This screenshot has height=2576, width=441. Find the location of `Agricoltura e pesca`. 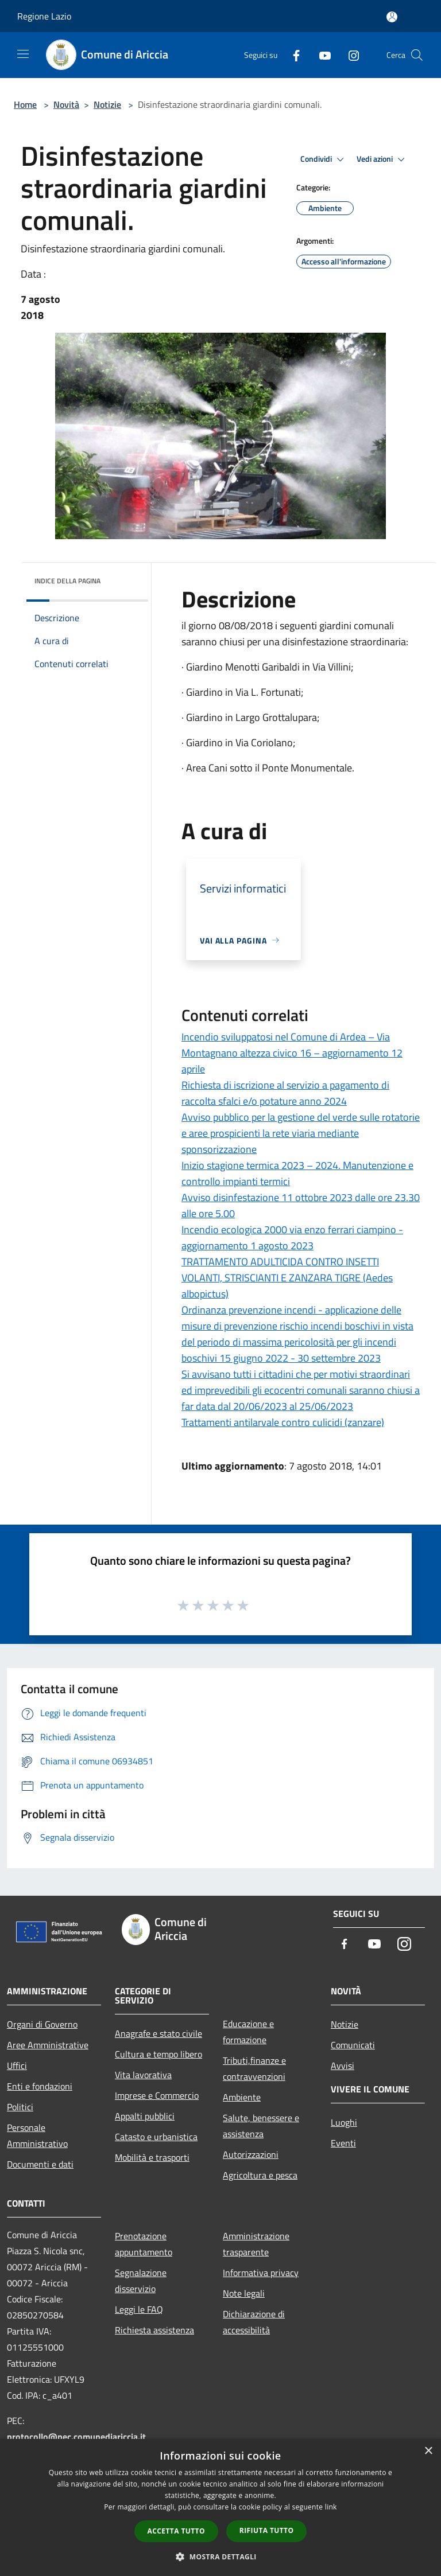

Agricoltura e pesca is located at coordinates (260, 2175).